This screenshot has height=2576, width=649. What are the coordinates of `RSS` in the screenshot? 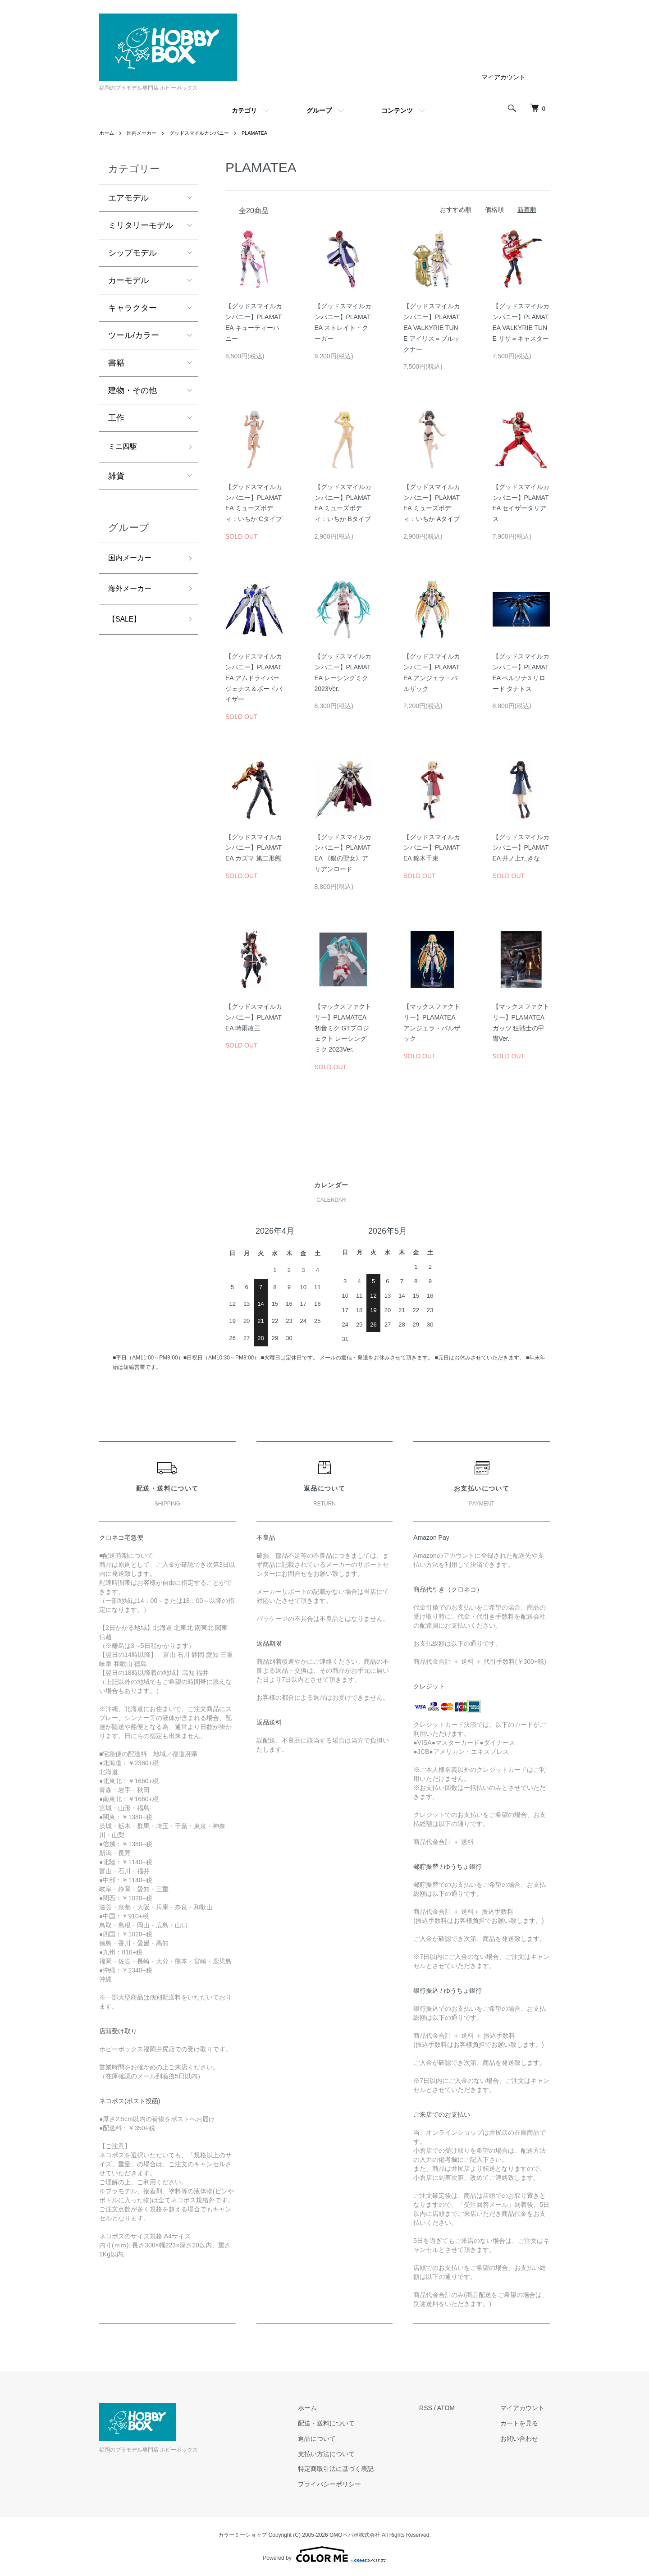 It's located at (436, 2407).